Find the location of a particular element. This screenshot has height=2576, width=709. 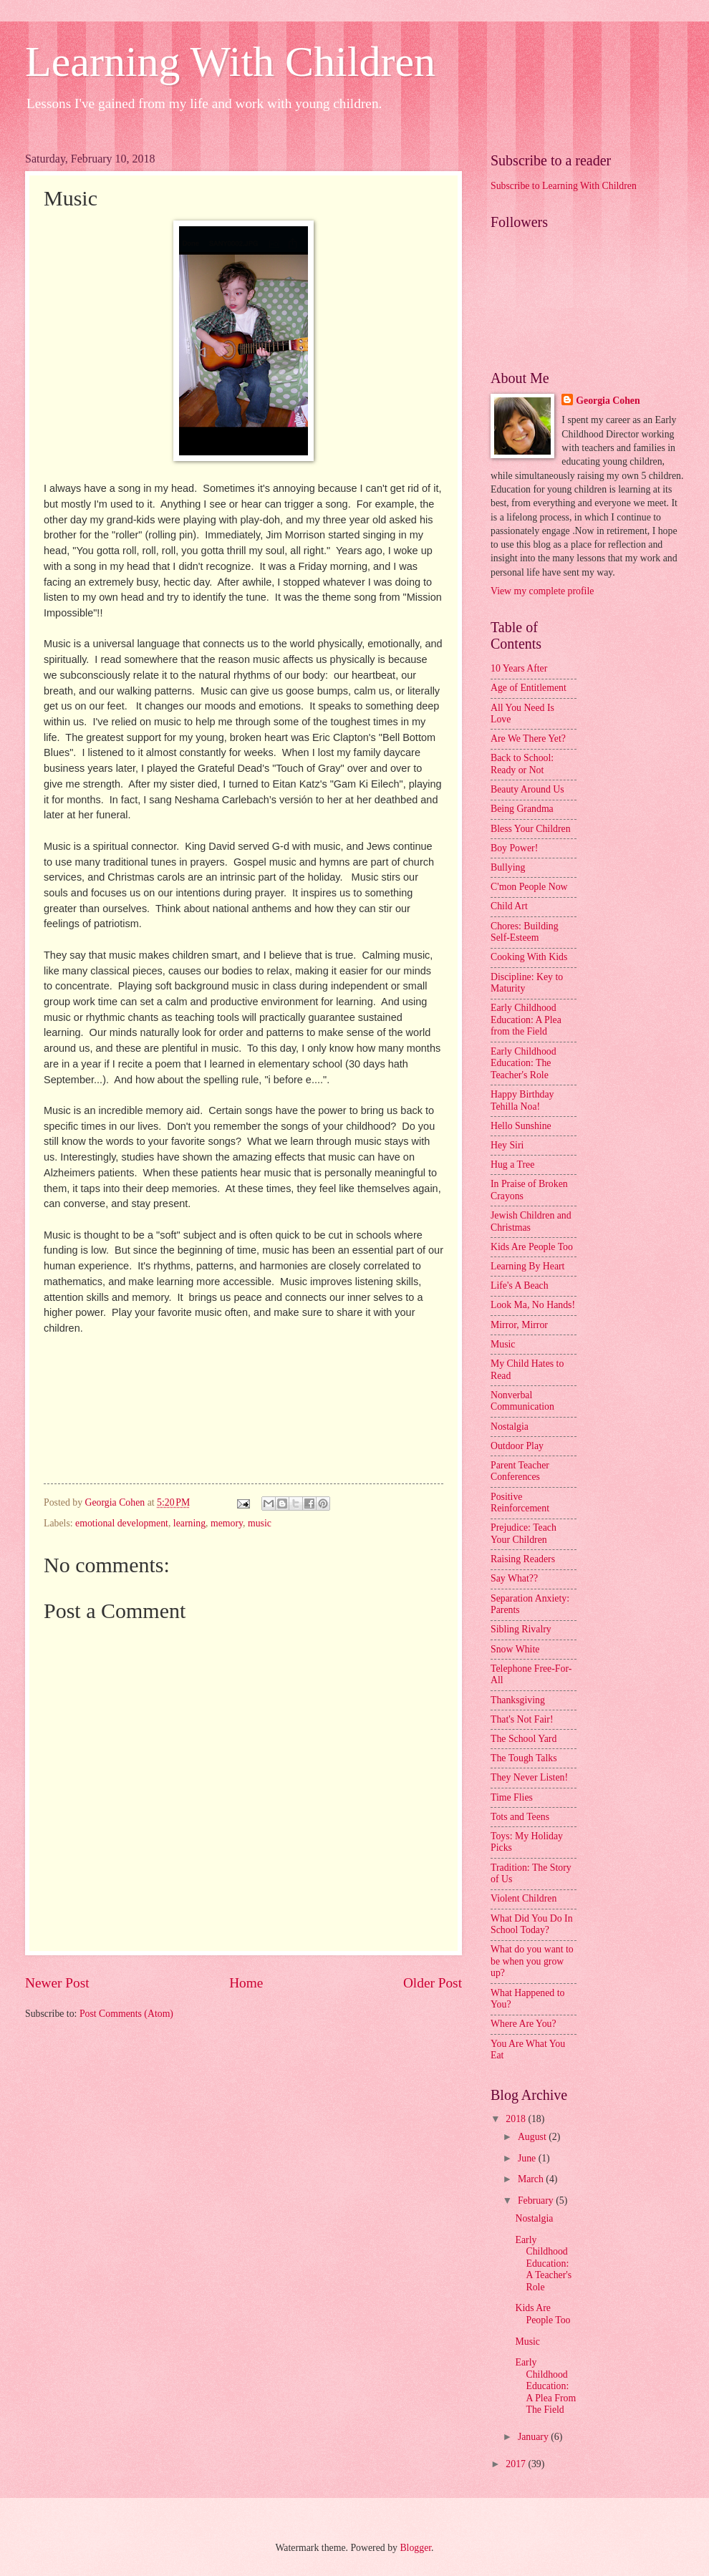

The School Yard is located at coordinates (523, 1738).